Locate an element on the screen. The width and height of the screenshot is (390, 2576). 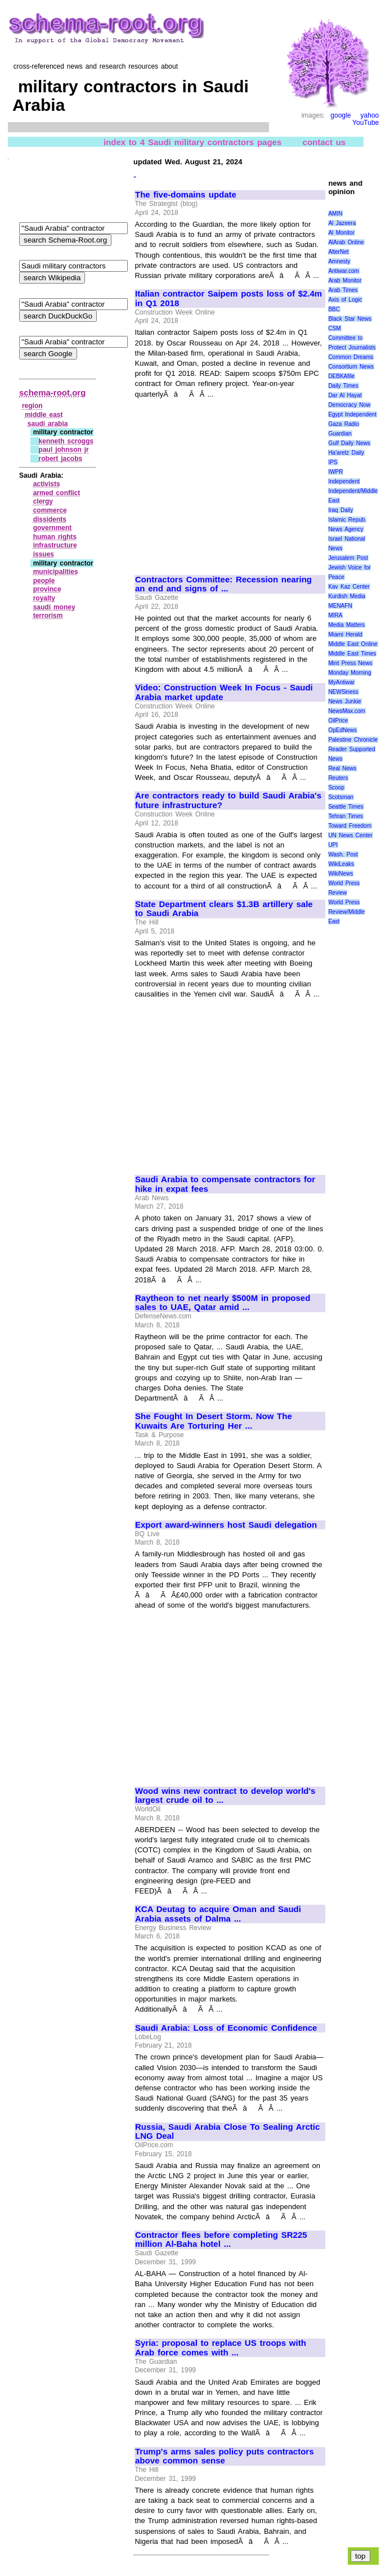
NEWSiness is located at coordinates (343, 692).